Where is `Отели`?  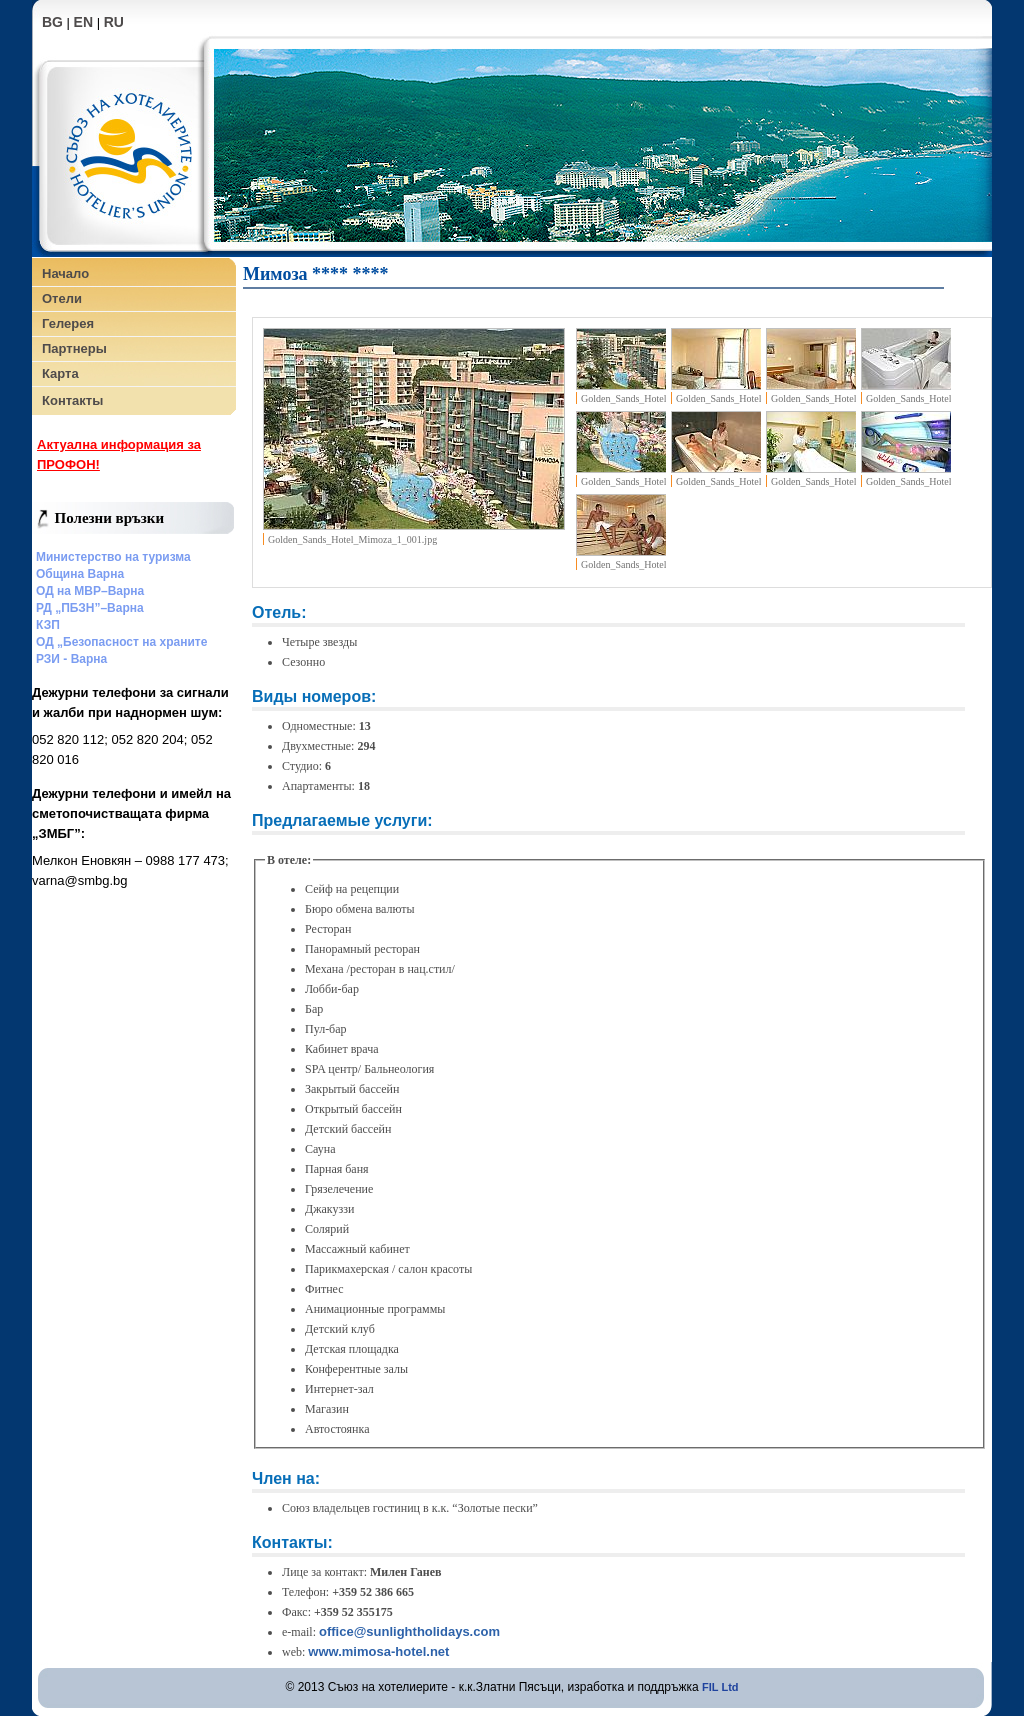
Отели is located at coordinates (62, 298).